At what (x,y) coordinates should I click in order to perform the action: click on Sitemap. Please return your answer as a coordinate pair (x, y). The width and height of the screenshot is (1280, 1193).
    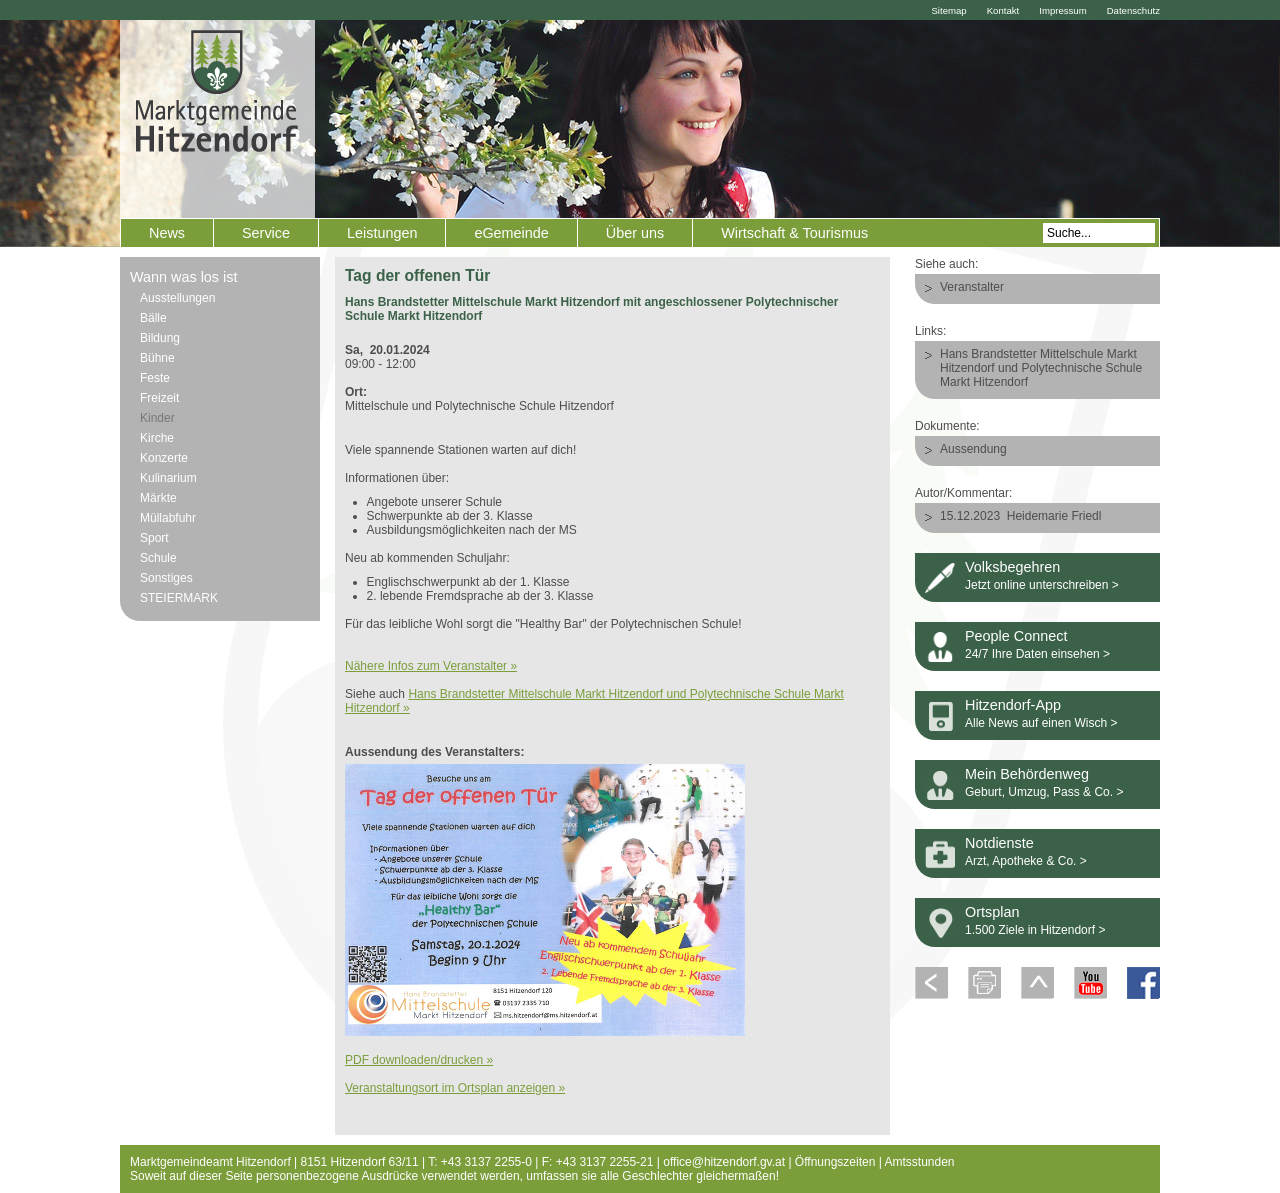
    Looking at the image, I should click on (948, 10).